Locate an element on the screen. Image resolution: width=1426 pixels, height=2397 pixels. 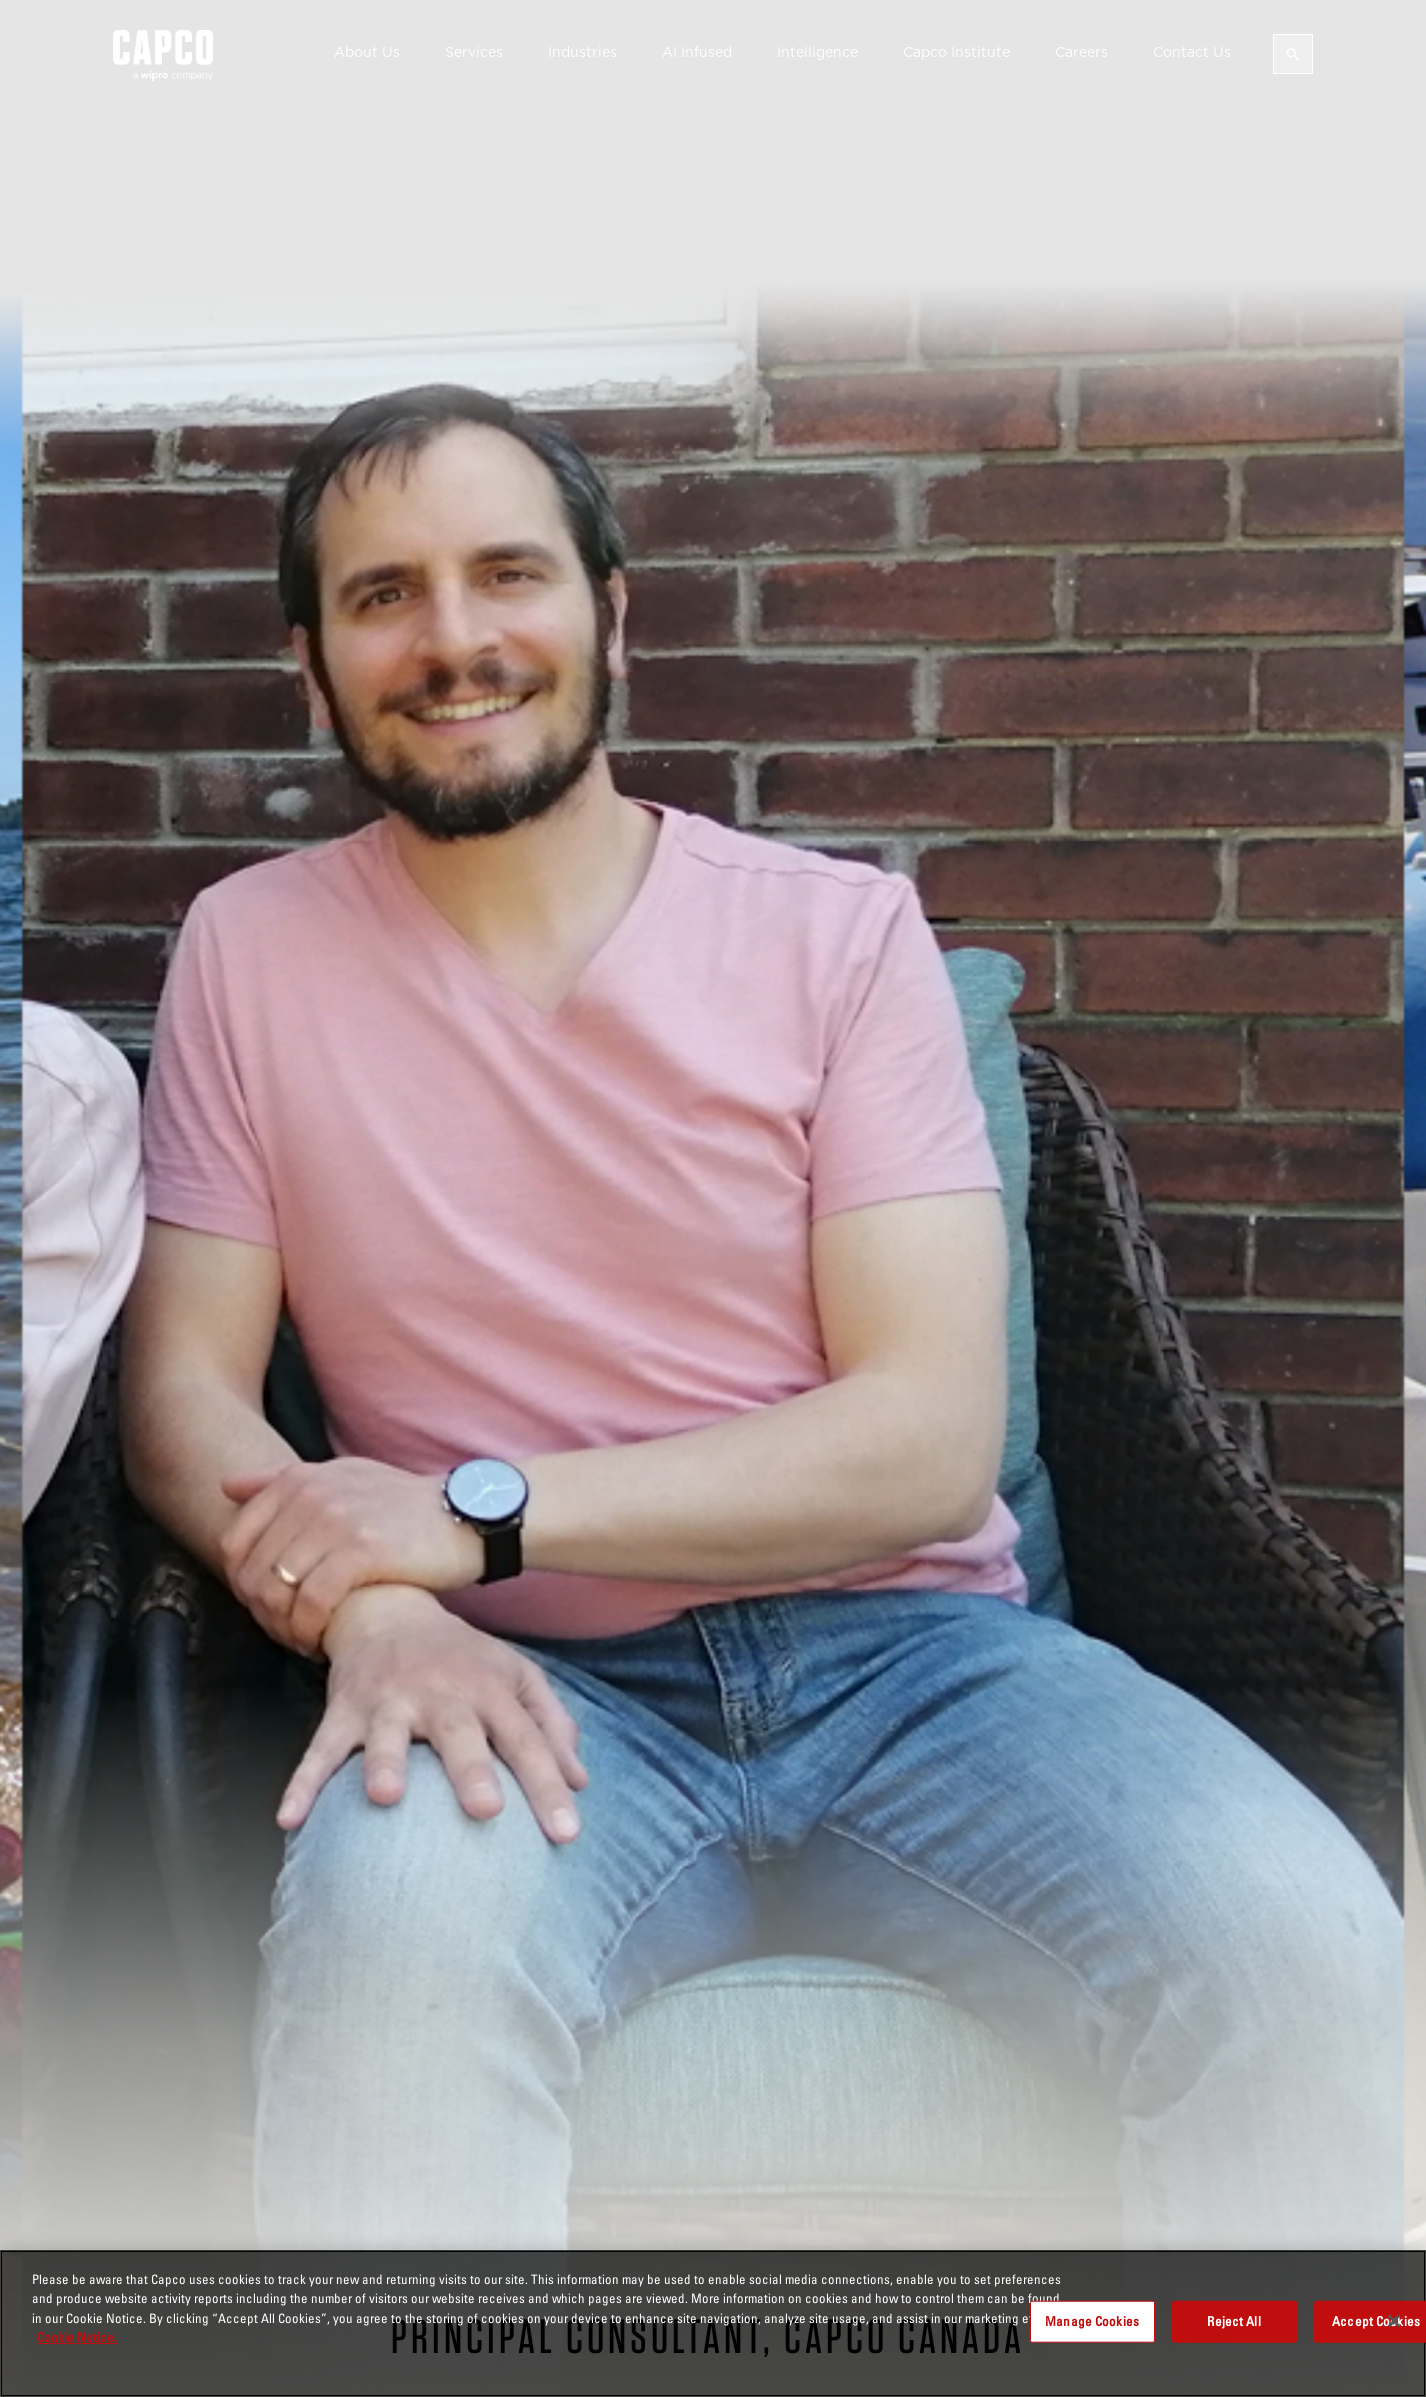
[region] is located at coordinates (713, 2323).